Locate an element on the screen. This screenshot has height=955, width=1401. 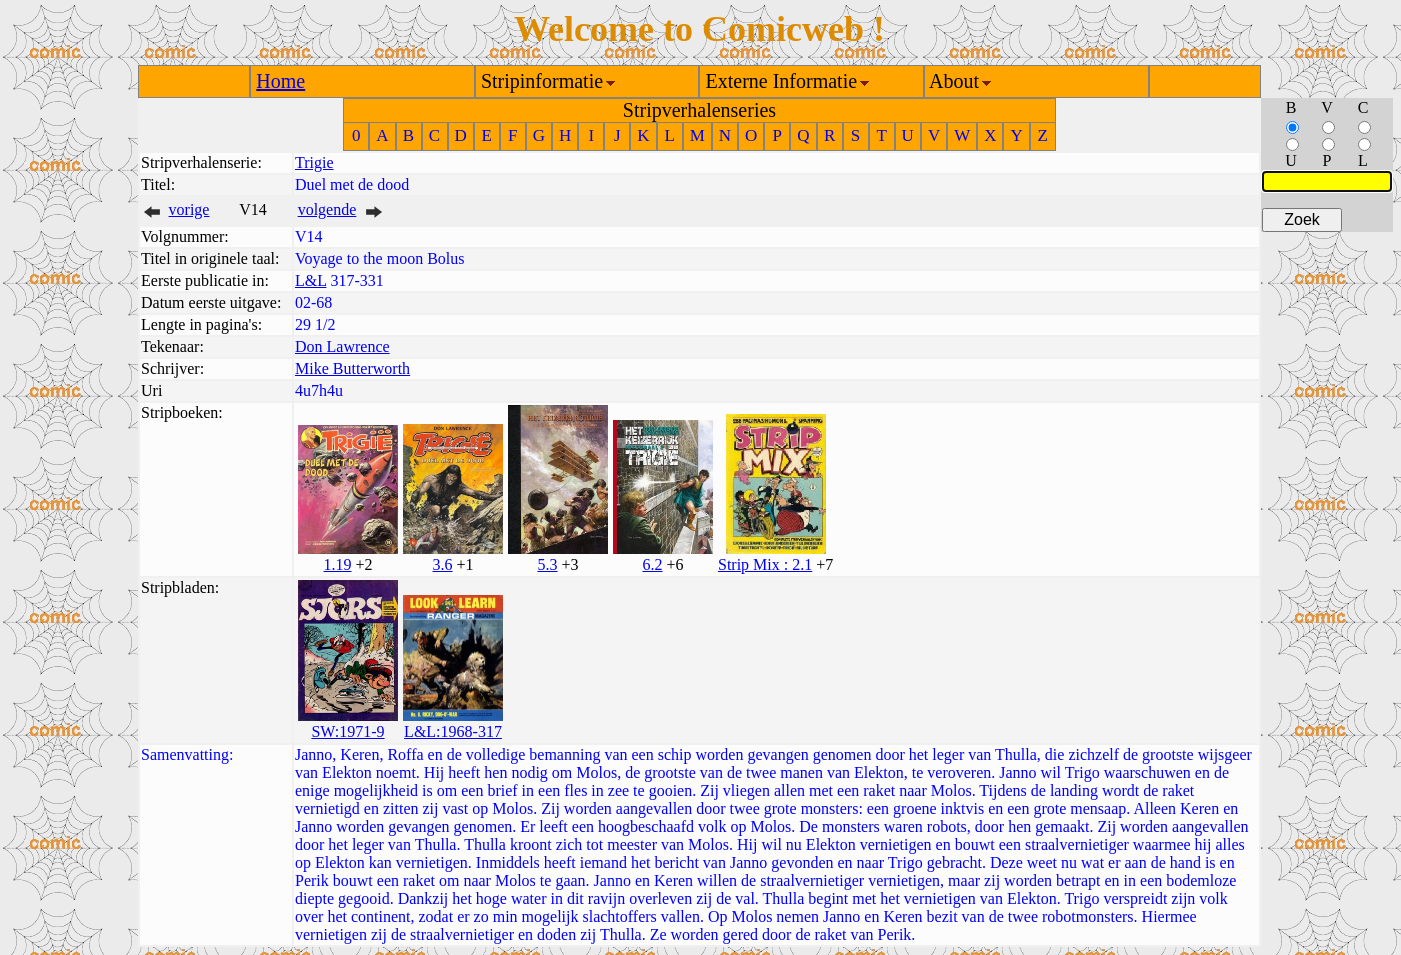
vorige is located at coordinates (189, 209).